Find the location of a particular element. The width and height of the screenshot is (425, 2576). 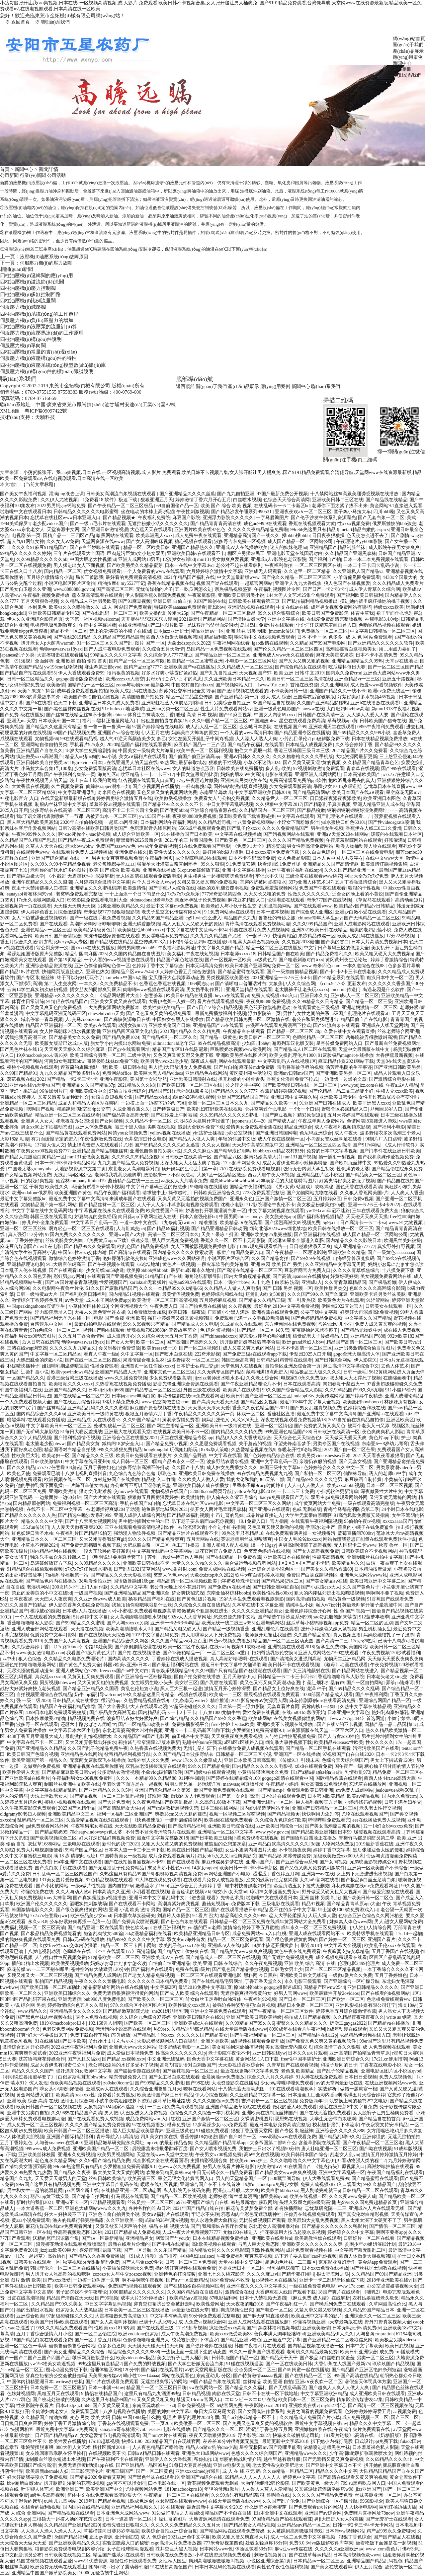

国xxxxx在线免费播放 is located at coordinates (93, 947).